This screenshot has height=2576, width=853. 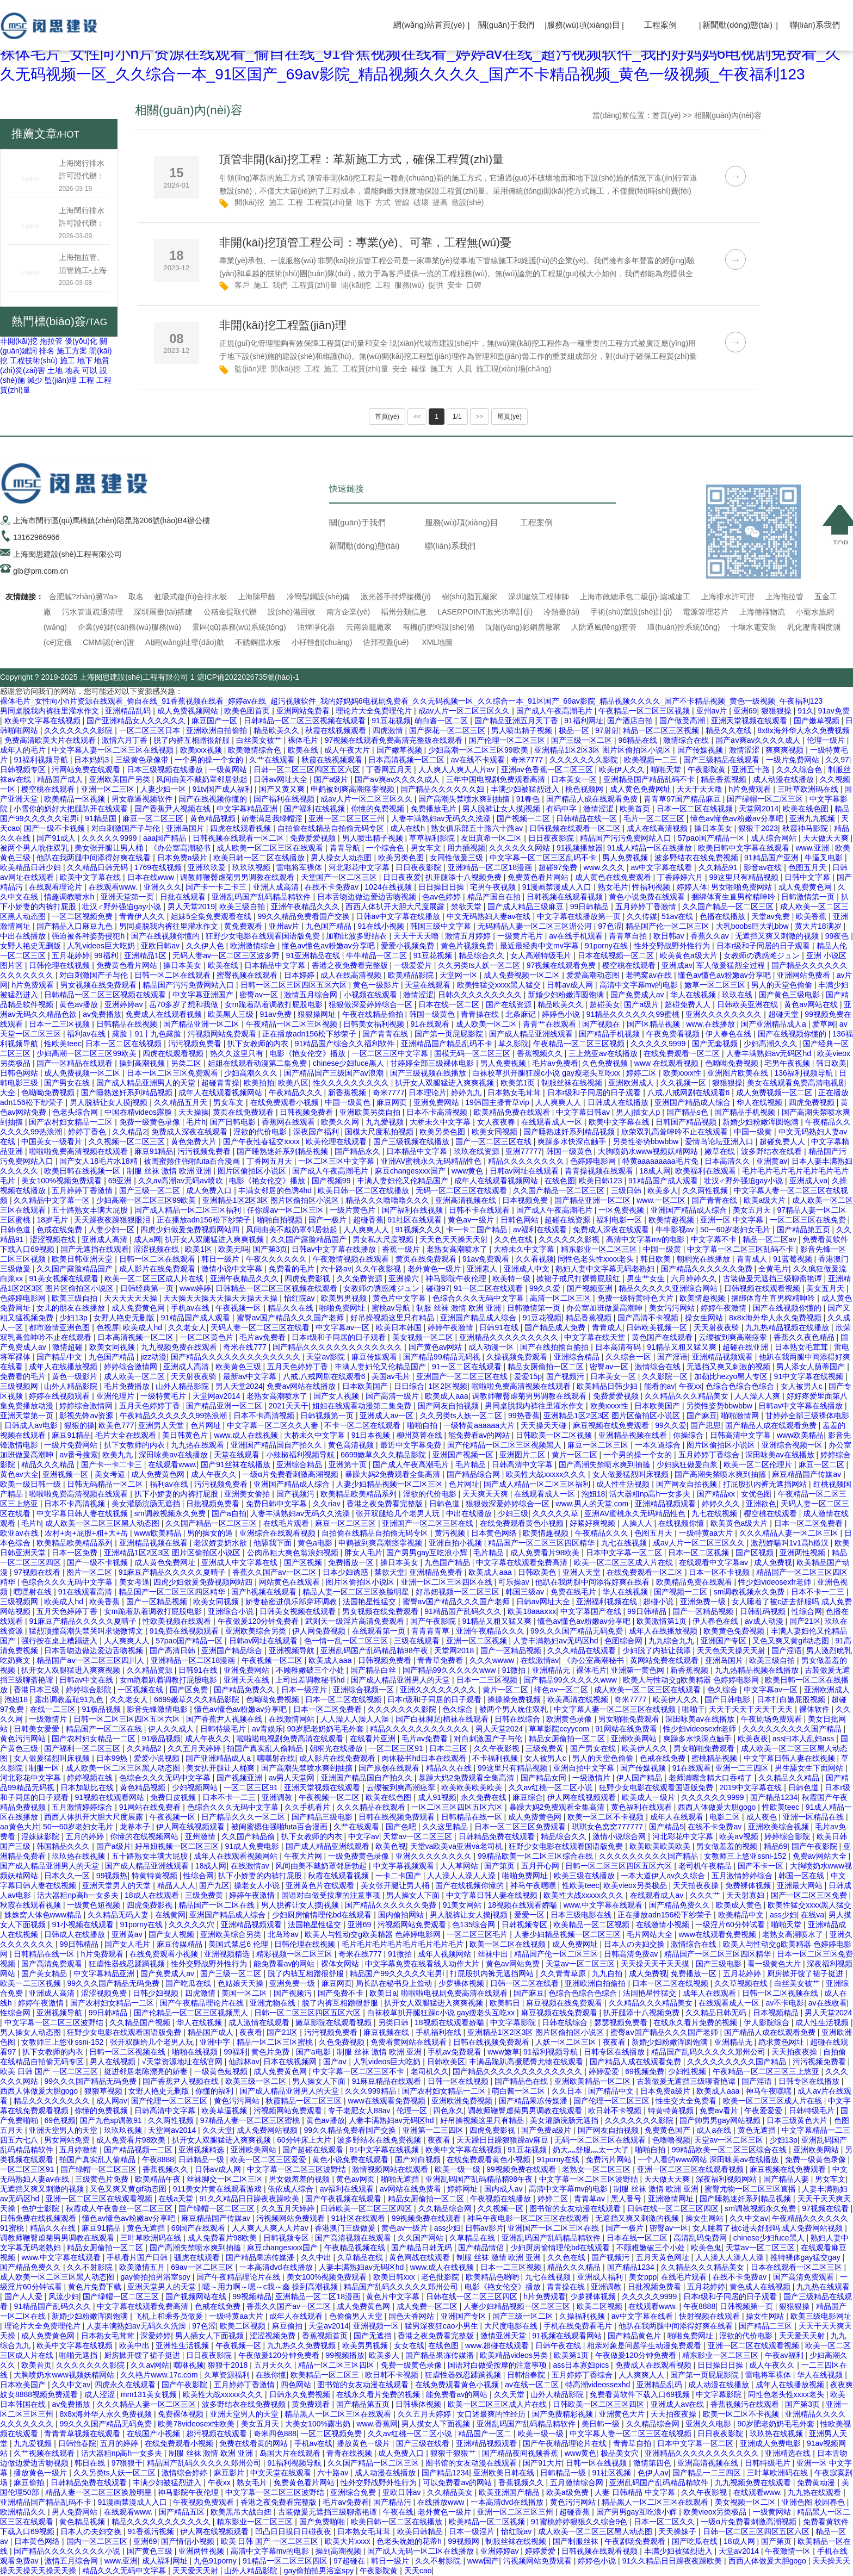 I want to click on 宅男午夜视频, so click(x=494, y=887).